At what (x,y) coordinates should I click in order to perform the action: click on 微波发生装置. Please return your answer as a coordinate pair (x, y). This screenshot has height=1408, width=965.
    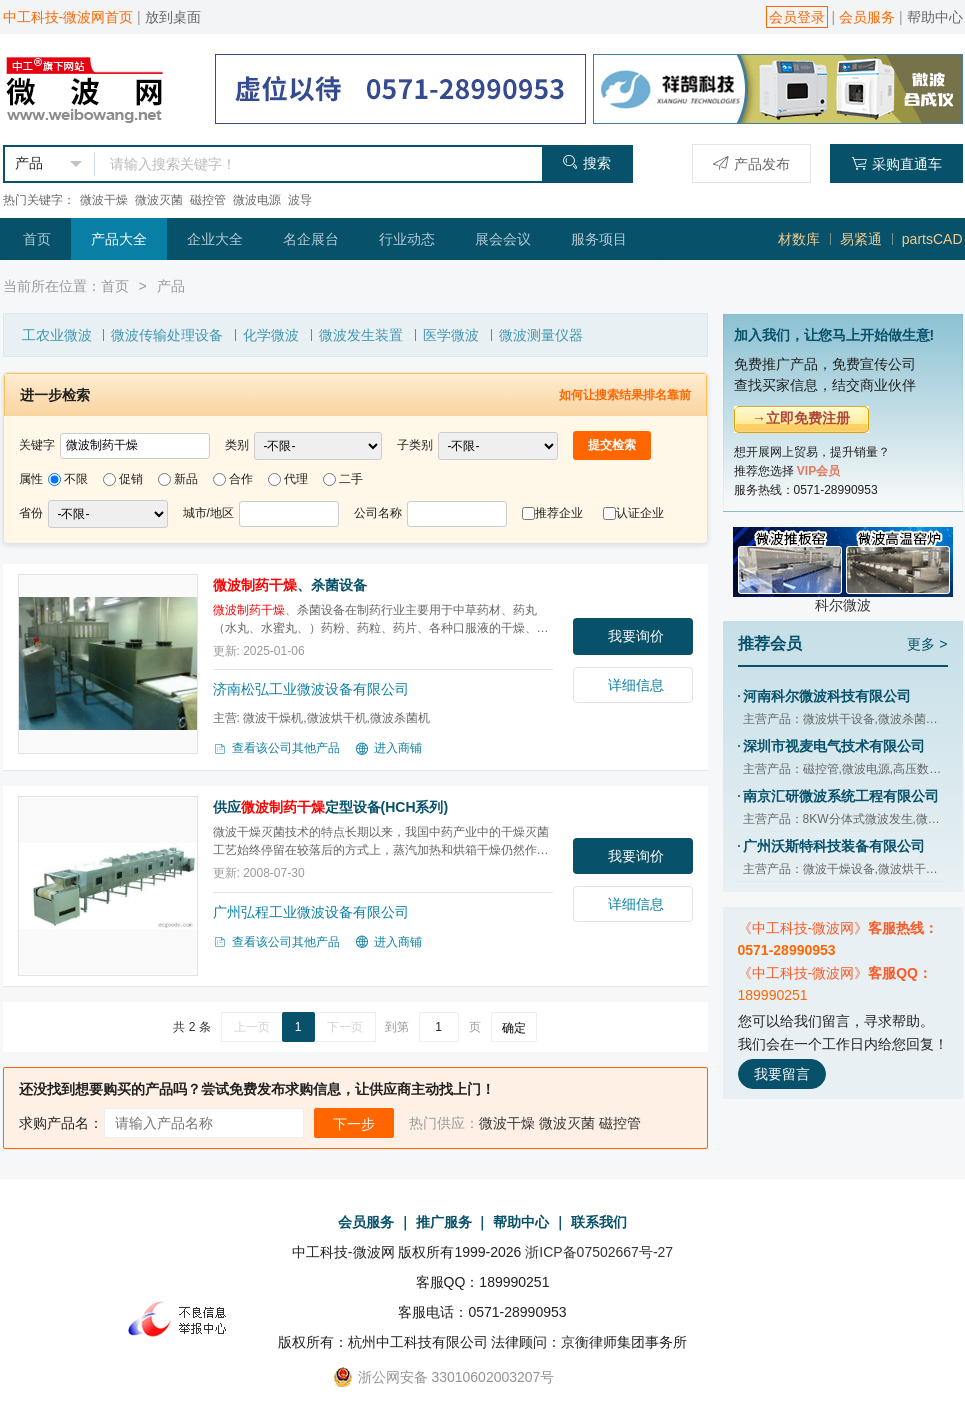
    Looking at the image, I should click on (361, 335).